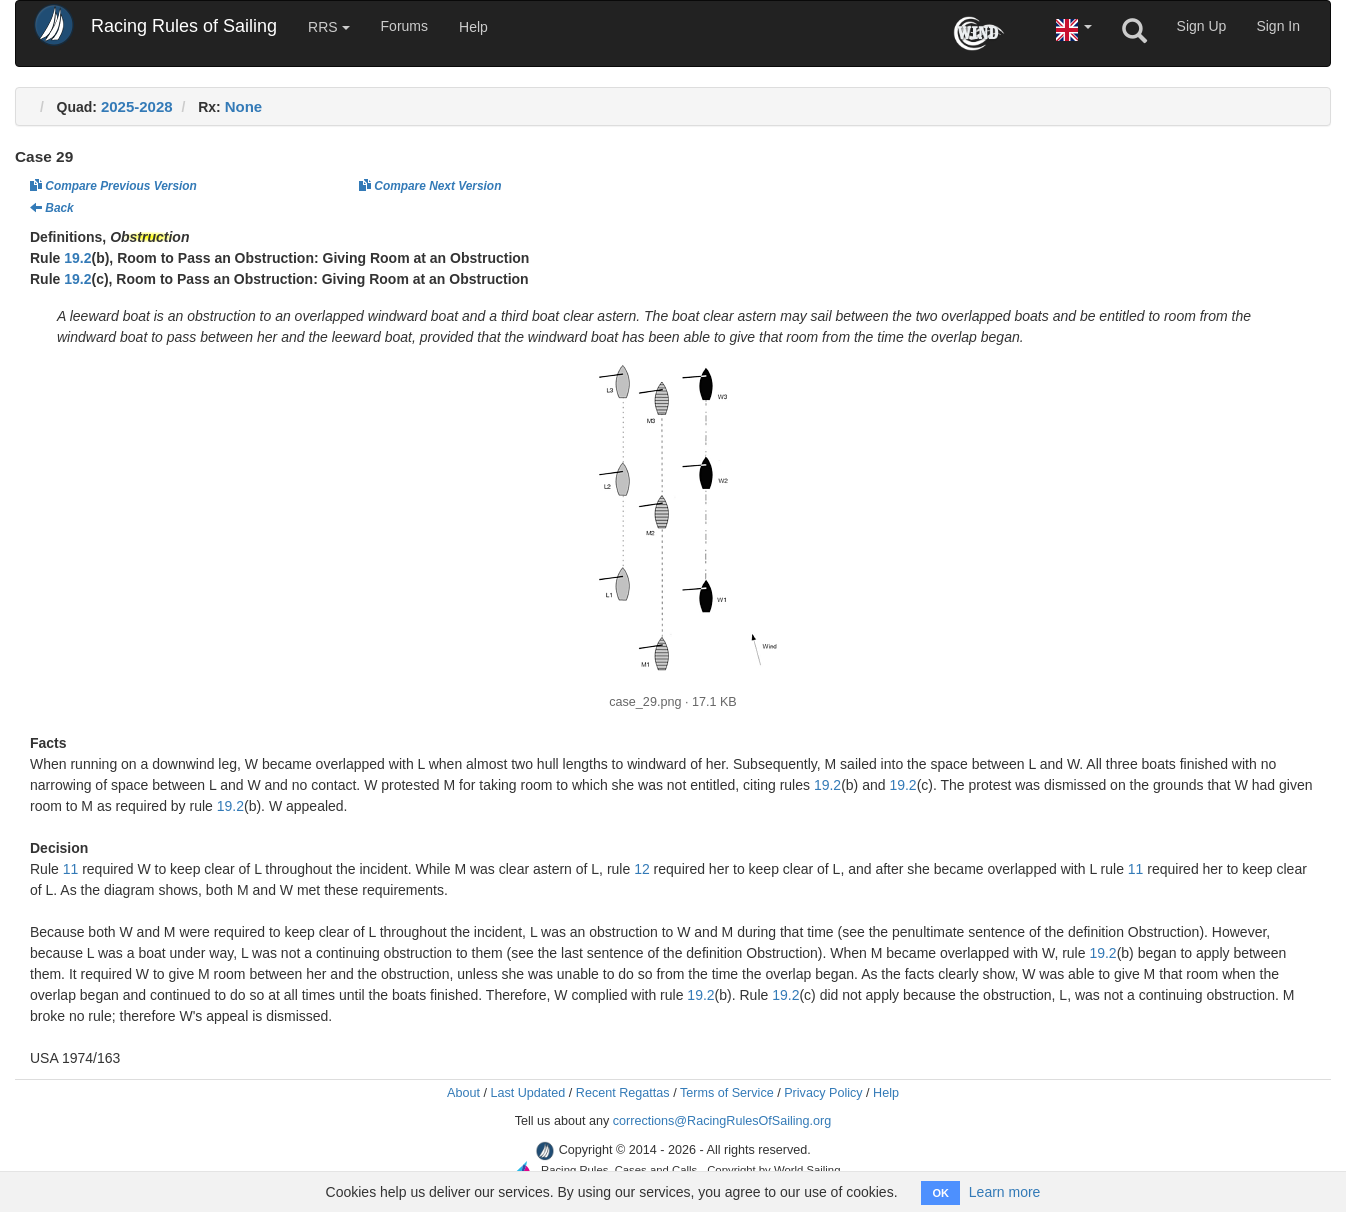 The width and height of the screenshot is (1346, 1212). Describe the element at coordinates (527, 1093) in the screenshot. I see `Last Updated` at that location.